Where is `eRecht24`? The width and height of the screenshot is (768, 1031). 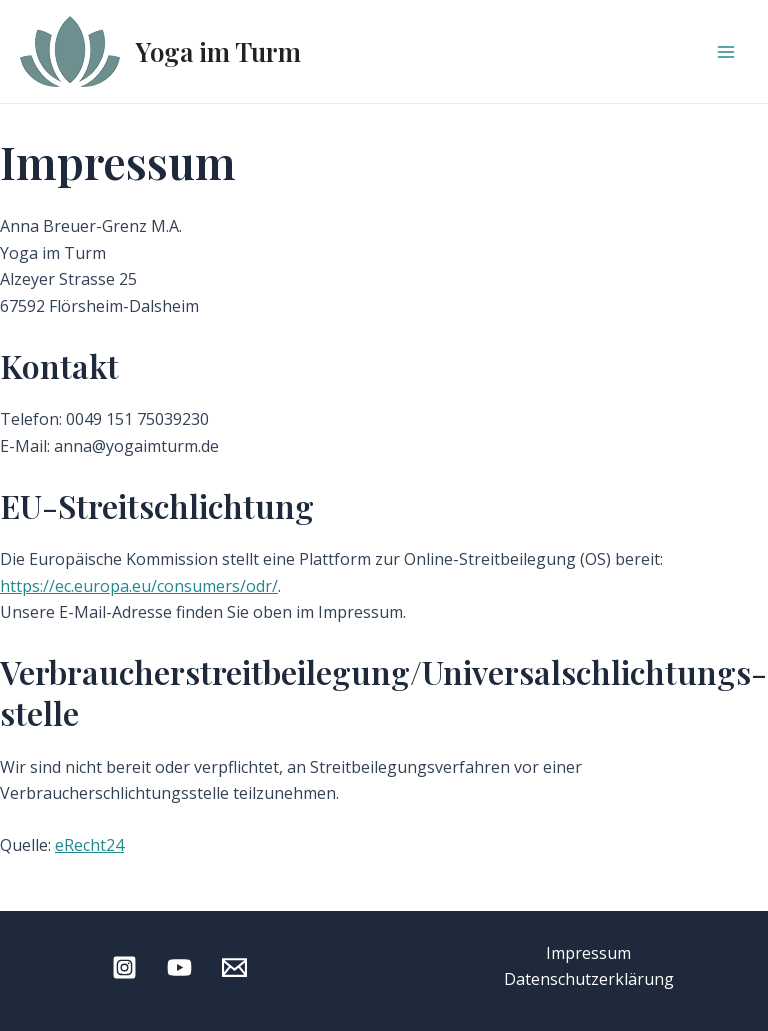
eRecht24 is located at coordinates (89, 845).